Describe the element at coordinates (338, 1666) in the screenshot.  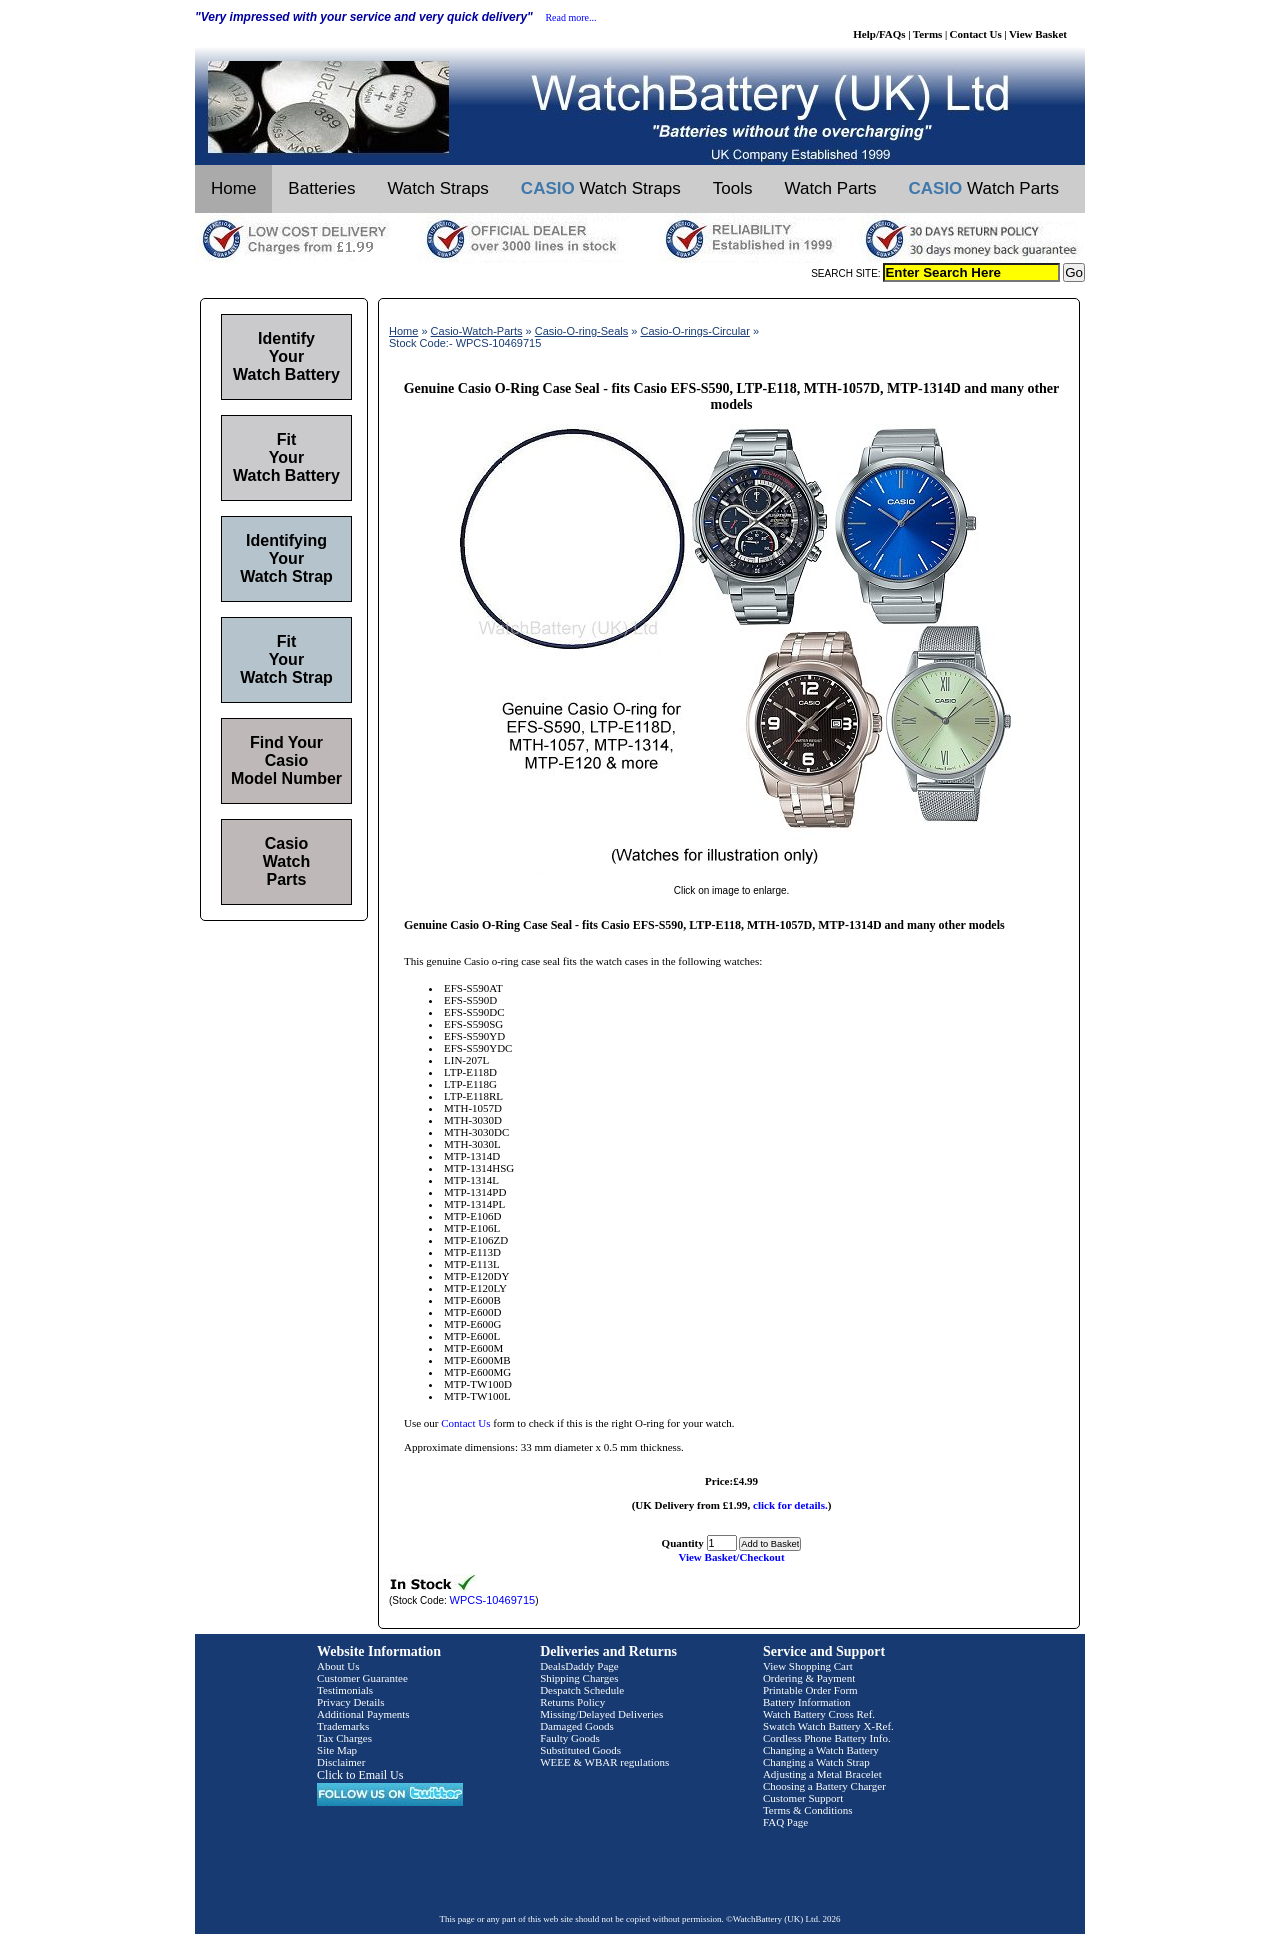
I see `About Us` at that location.